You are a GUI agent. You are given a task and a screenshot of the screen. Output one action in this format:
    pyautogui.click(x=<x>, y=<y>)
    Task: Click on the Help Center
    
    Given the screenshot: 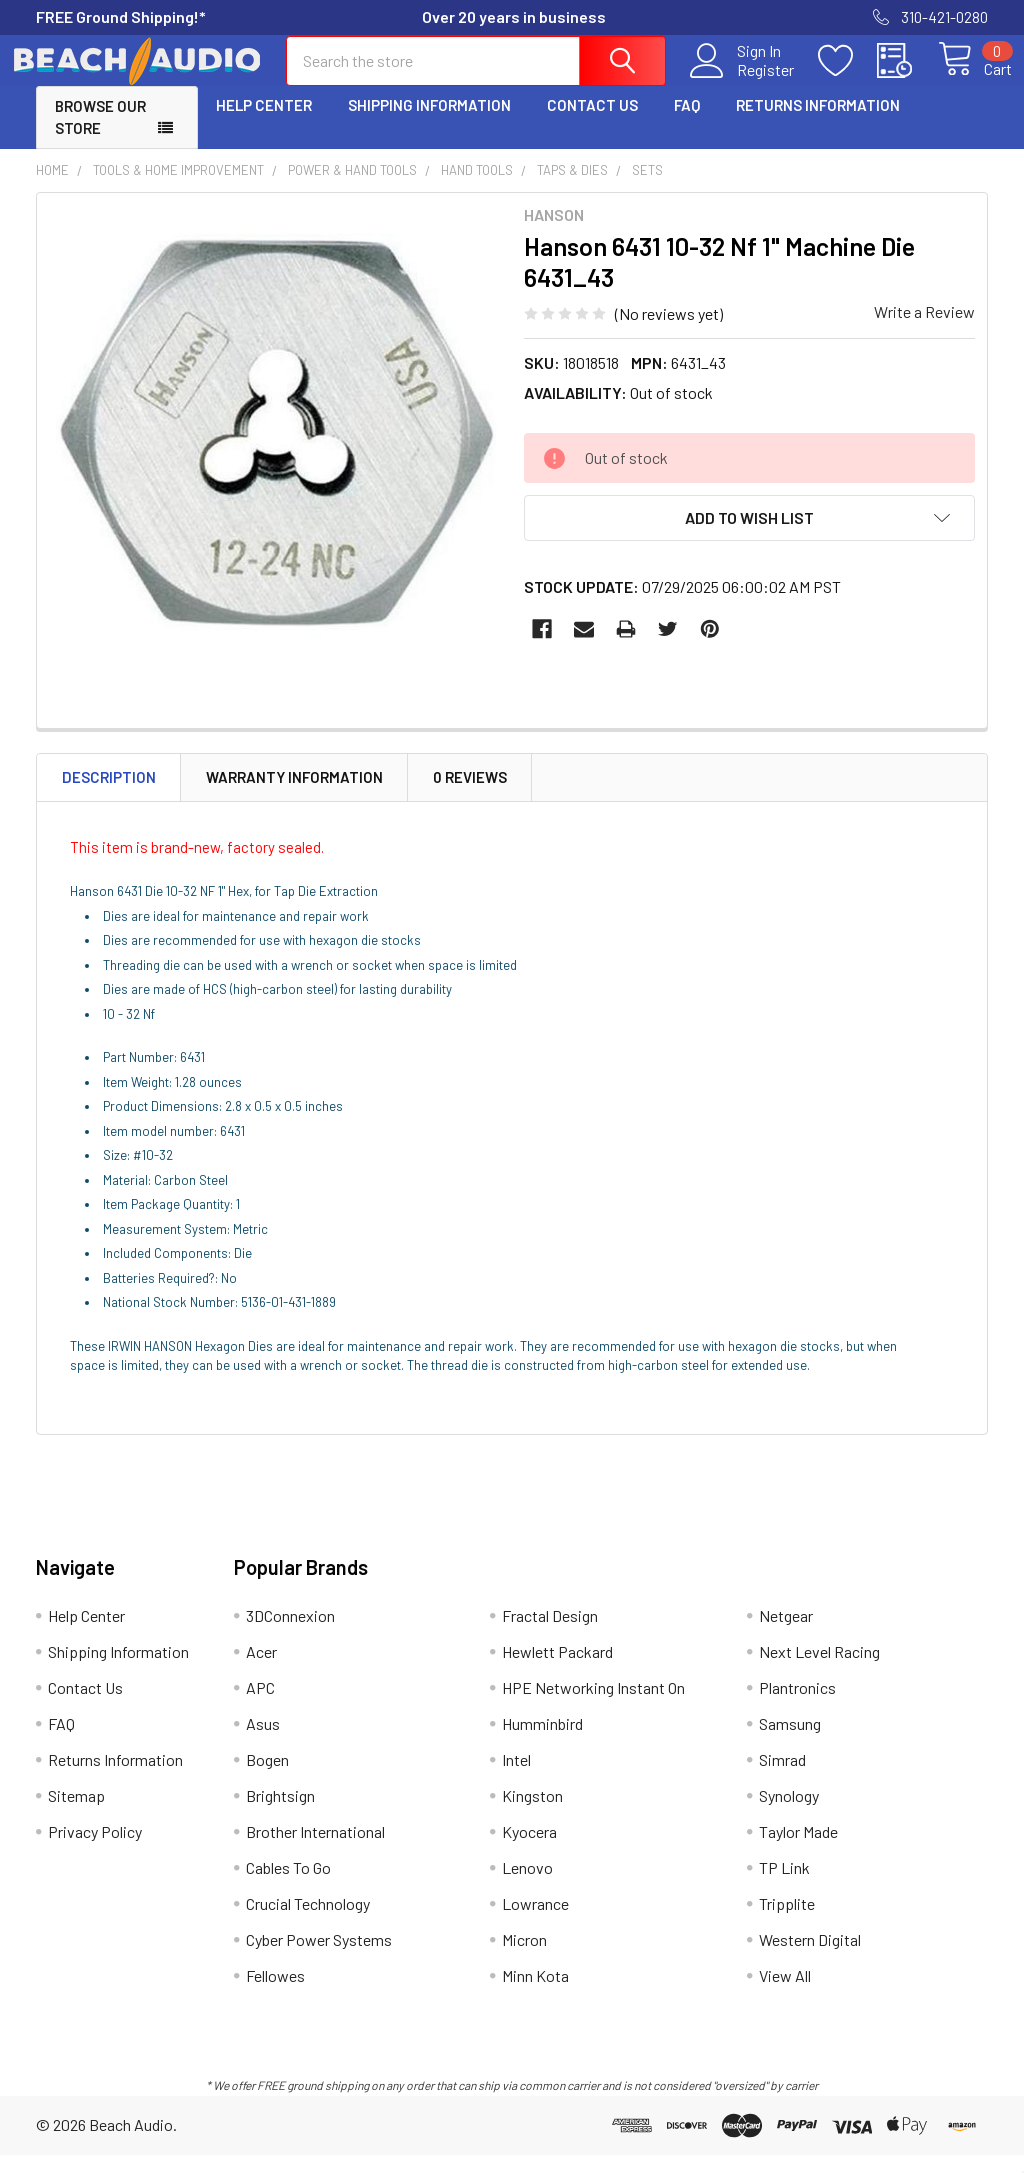 What is the action you would take?
    pyautogui.click(x=264, y=123)
    